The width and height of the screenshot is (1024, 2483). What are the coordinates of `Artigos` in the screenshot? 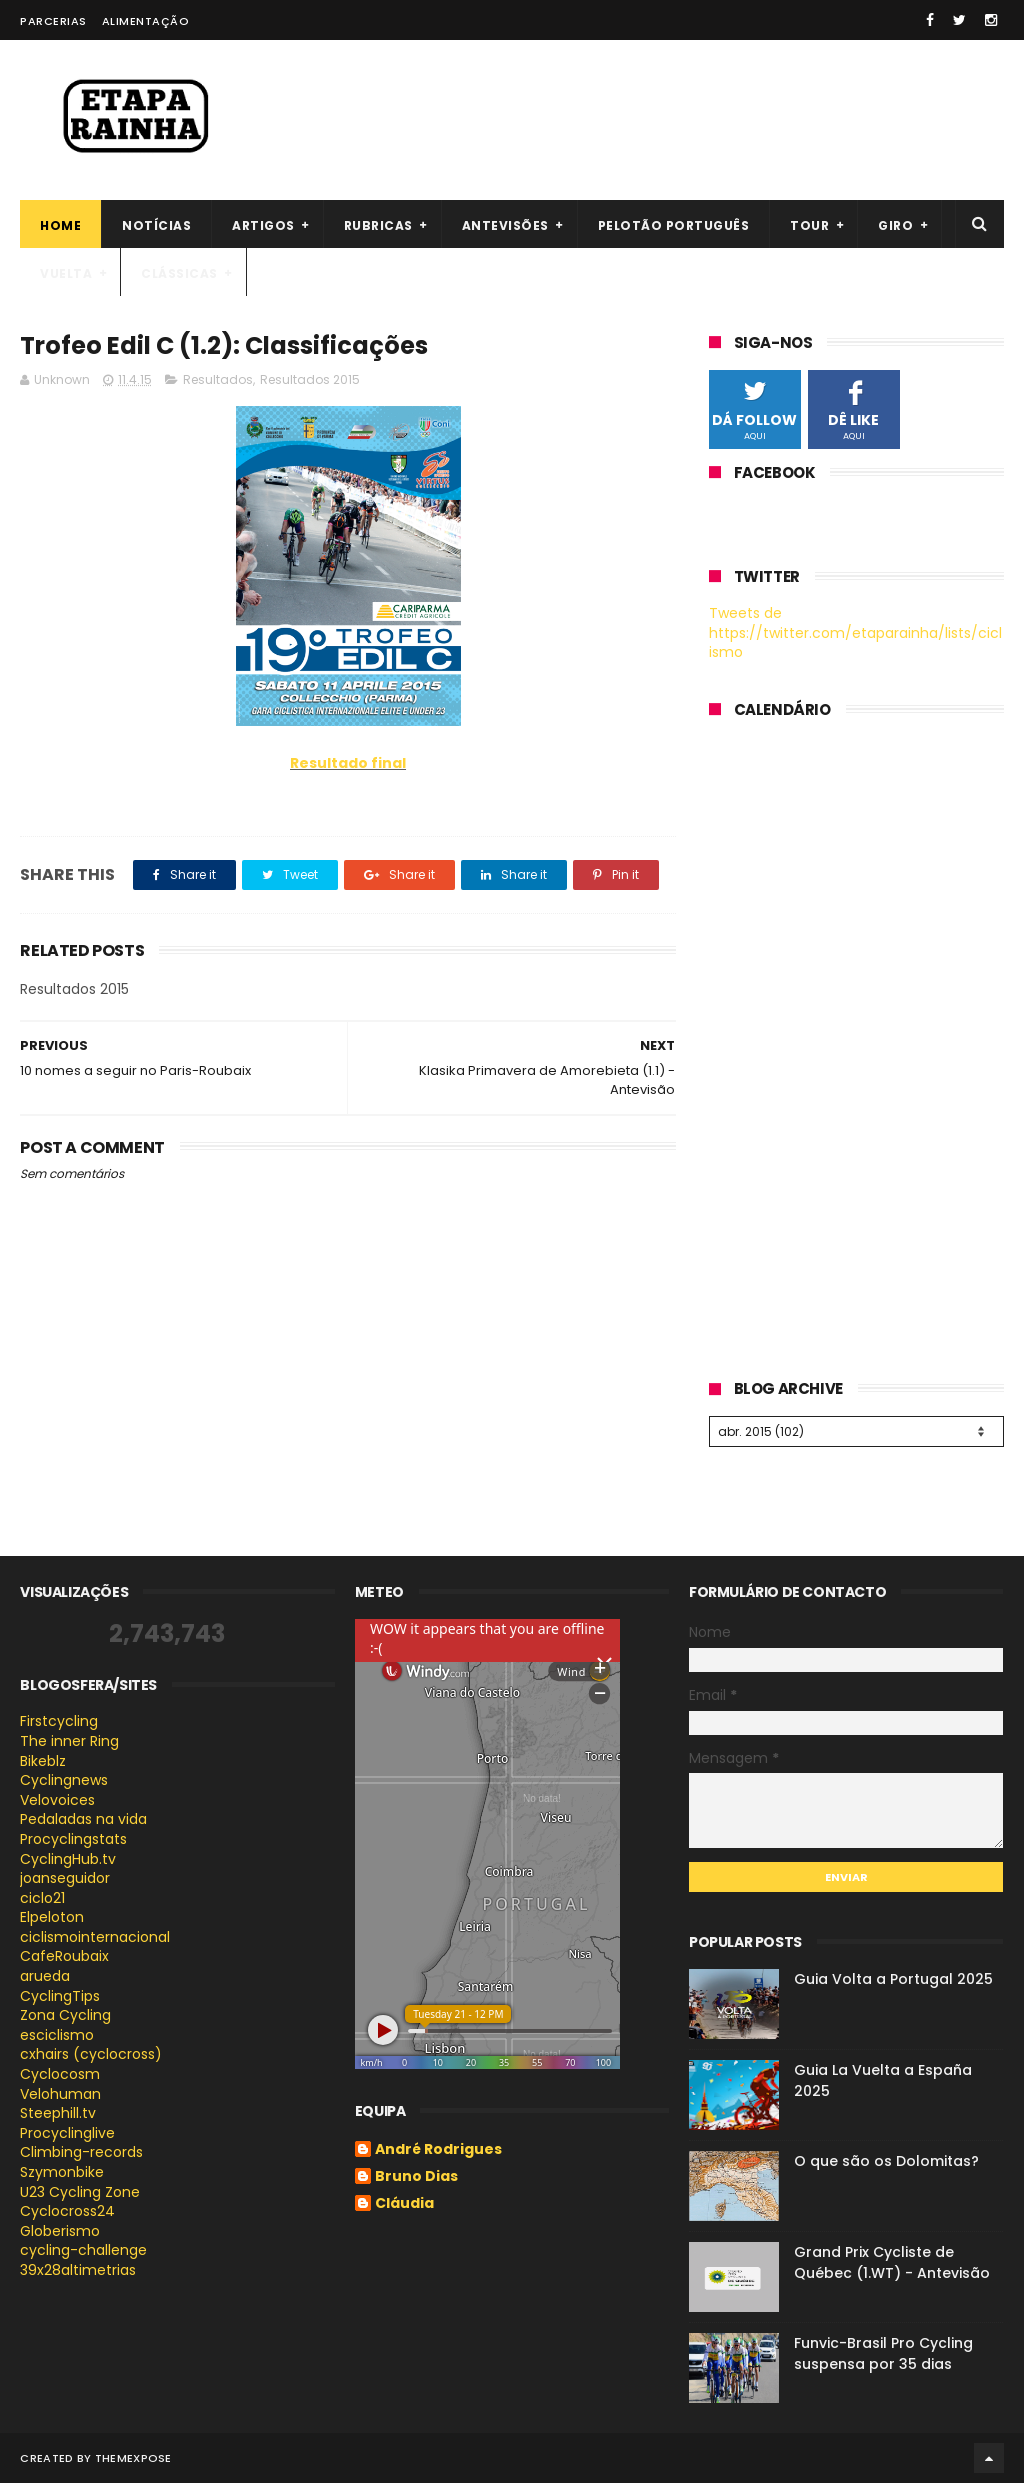 It's located at (263, 225).